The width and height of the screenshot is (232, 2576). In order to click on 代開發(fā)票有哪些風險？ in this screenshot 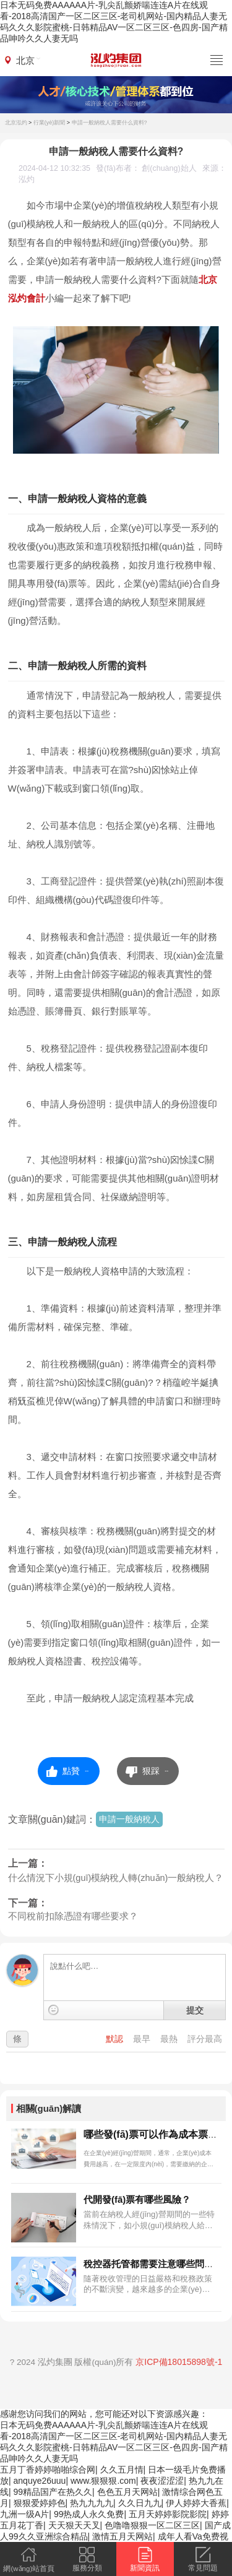, I will do `click(137, 2199)`.